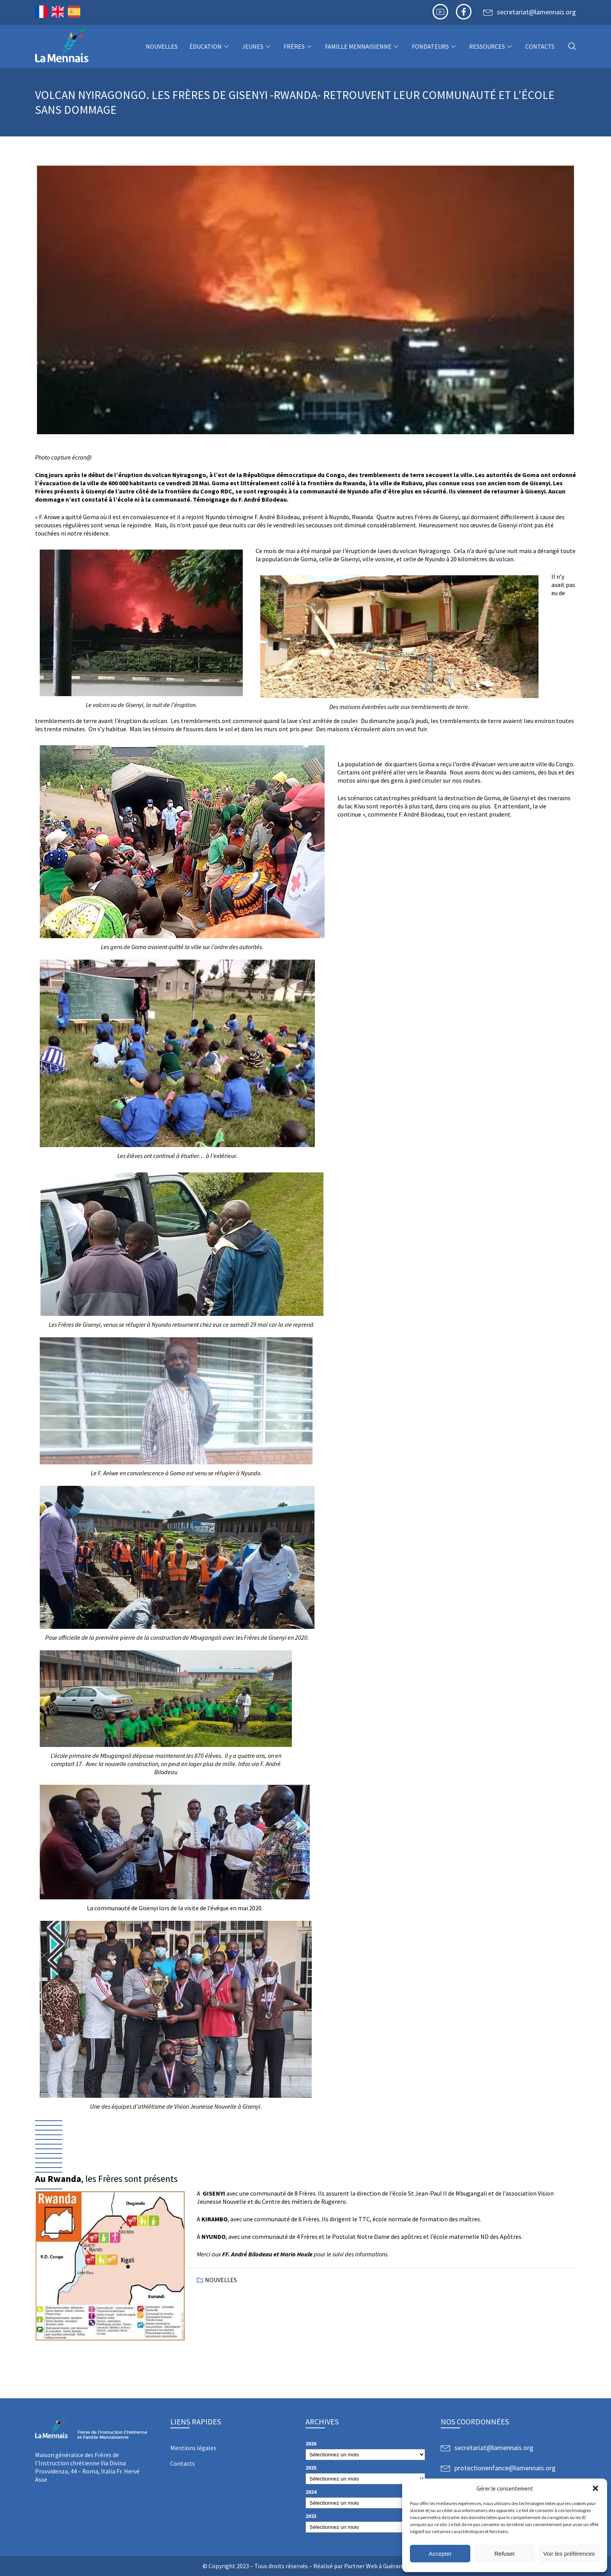 This screenshot has height=2576, width=611. What do you see at coordinates (361, 2566) in the screenshot?
I see `Partner Web` at bounding box center [361, 2566].